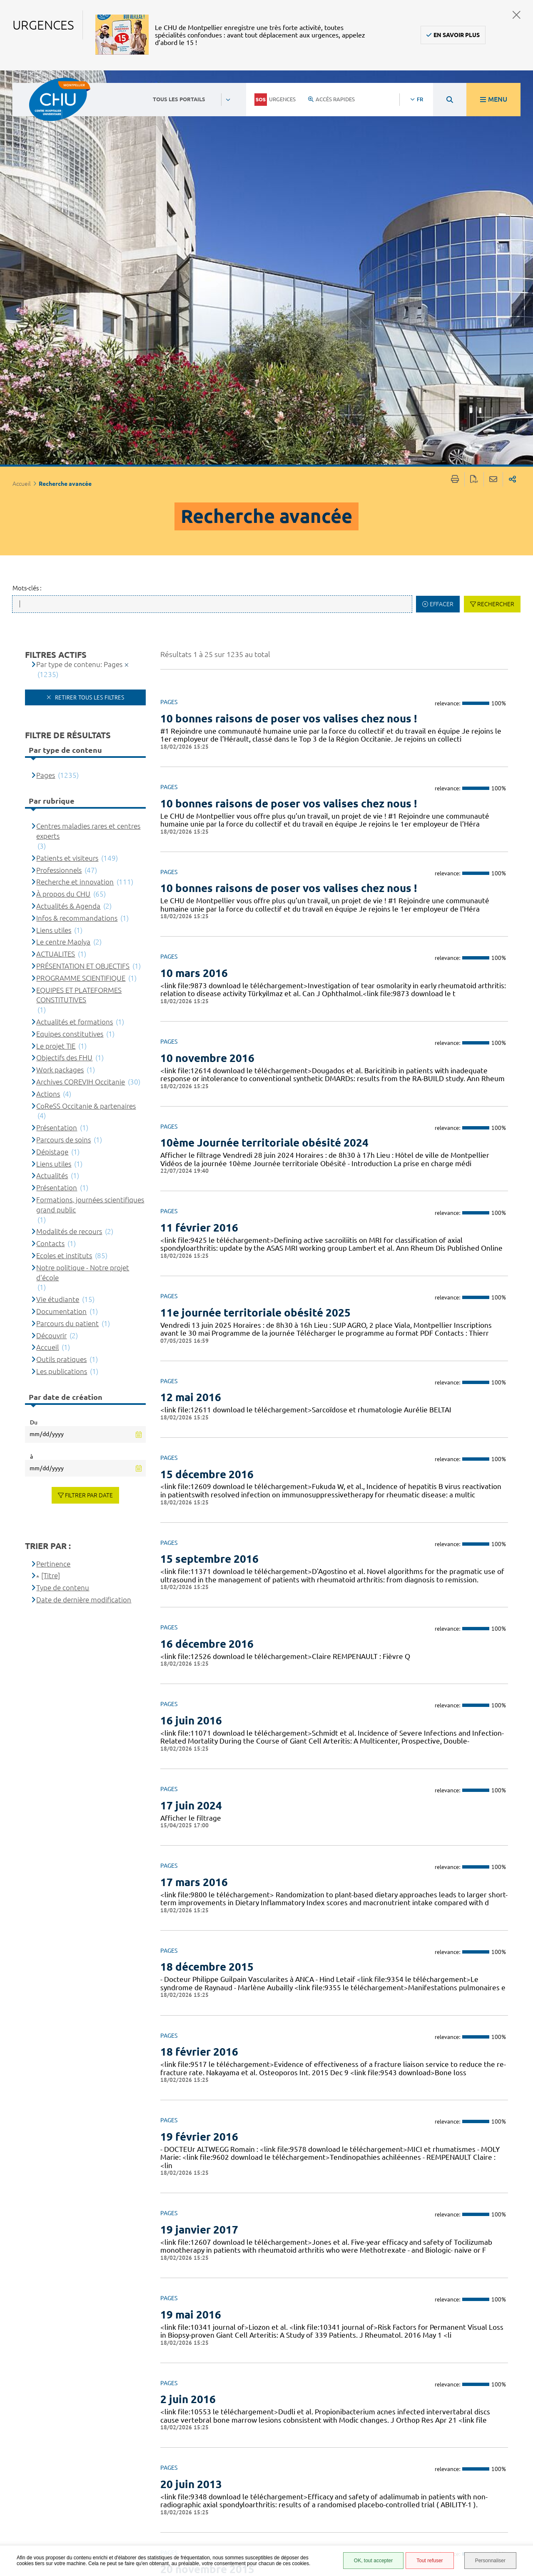  What do you see at coordinates (352, 2499) in the screenshot?
I see `Protection des données` at bounding box center [352, 2499].